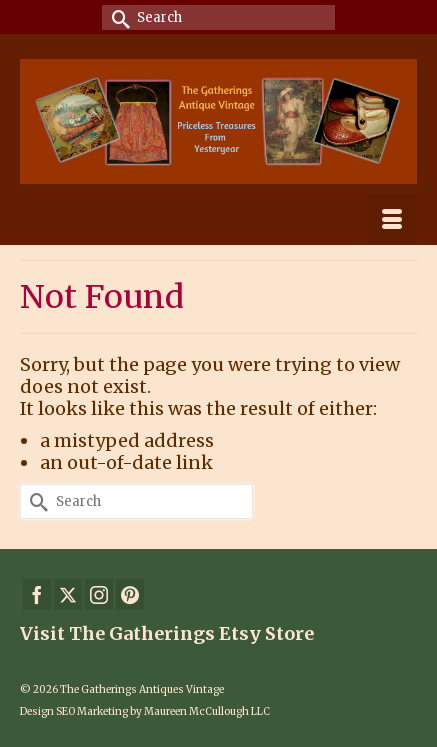  What do you see at coordinates (37, 594) in the screenshot?
I see `[Facebook]` at bounding box center [37, 594].